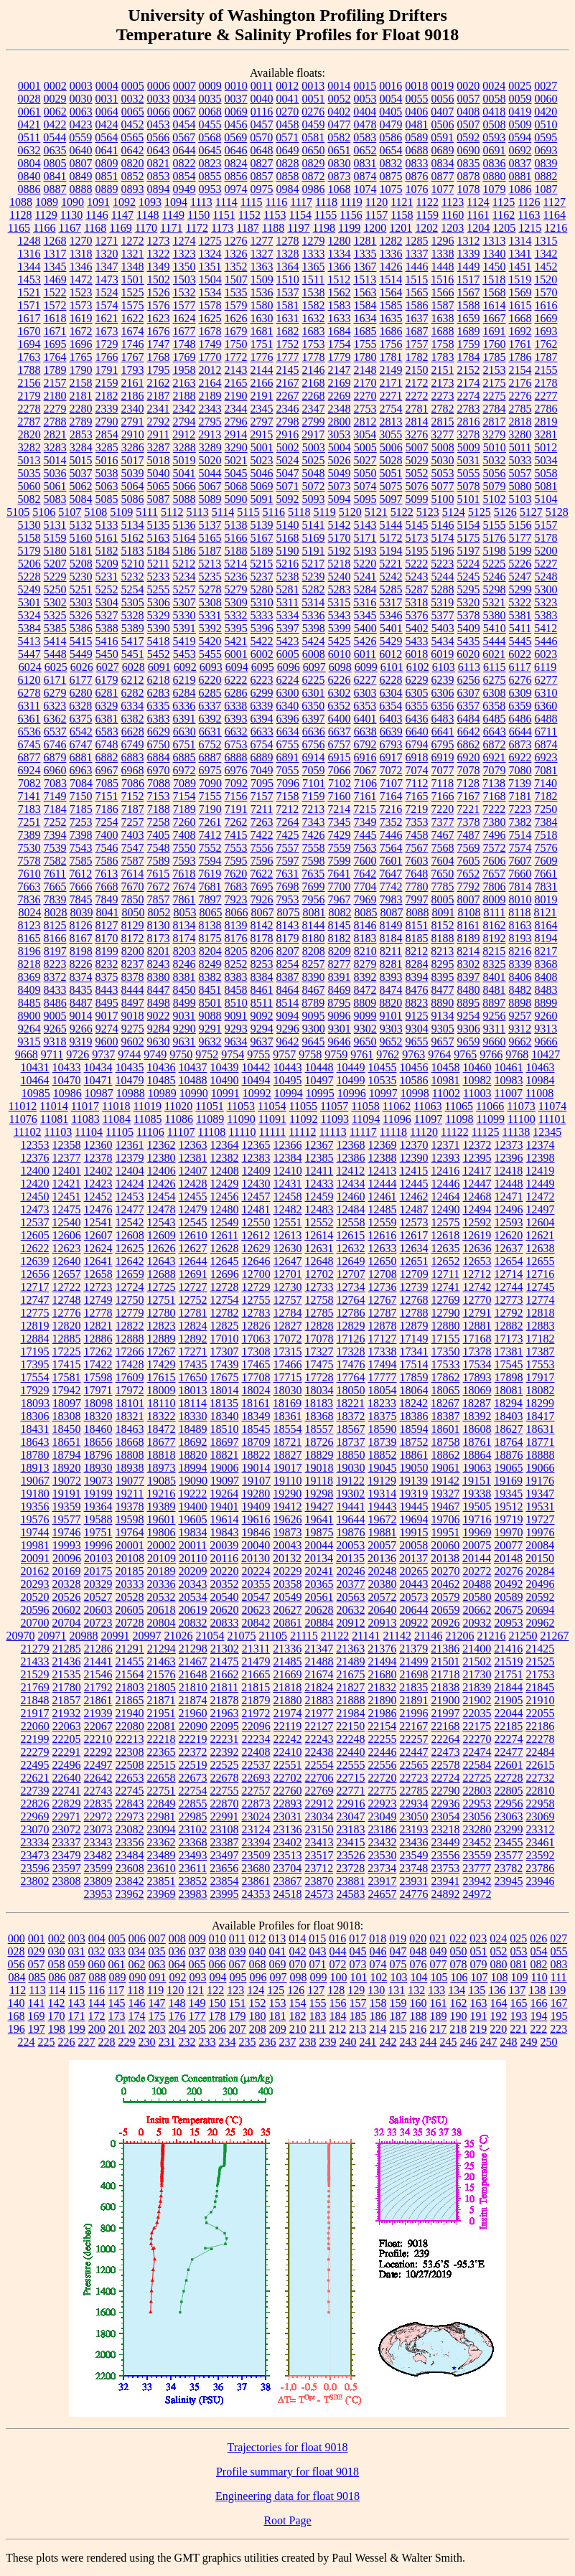 The width and height of the screenshot is (575, 2576). I want to click on 0887, so click(55, 189).